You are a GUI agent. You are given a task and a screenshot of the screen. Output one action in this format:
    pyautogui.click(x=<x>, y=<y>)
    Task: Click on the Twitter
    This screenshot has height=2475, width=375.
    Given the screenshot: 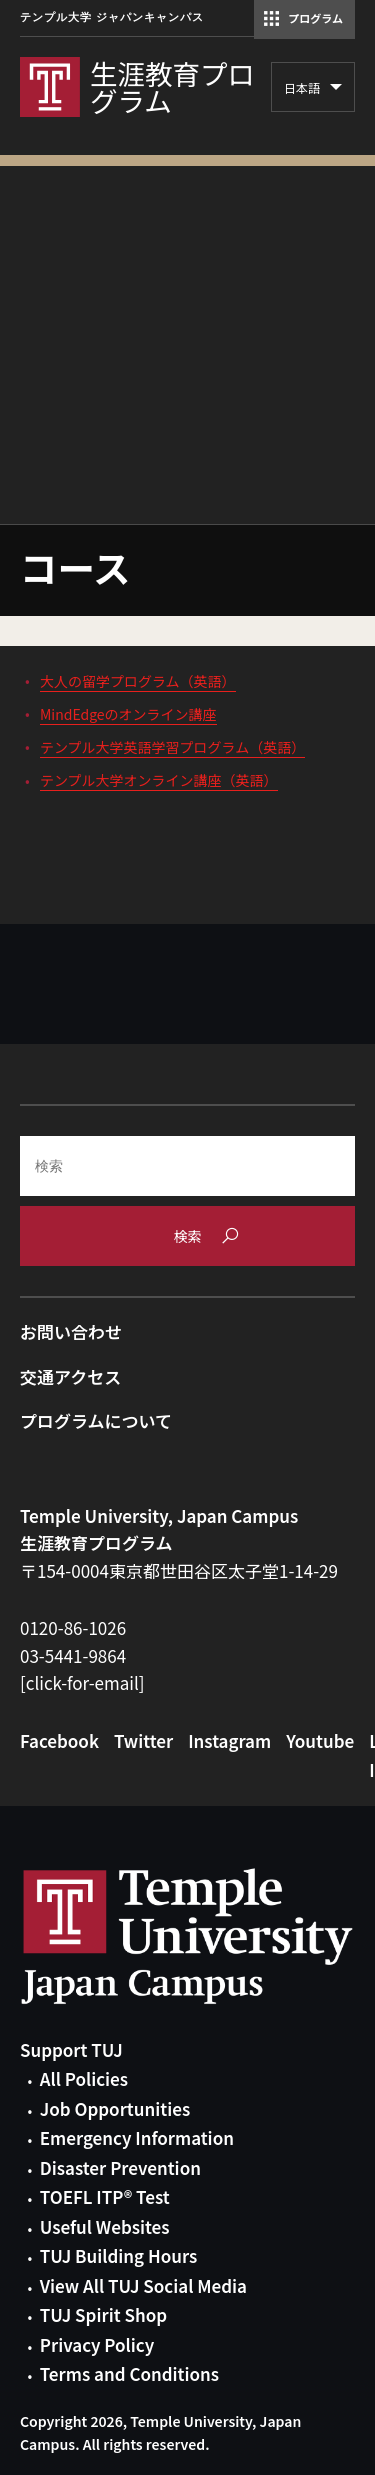 What is the action you would take?
    pyautogui.click(x=143, y=1740)
    